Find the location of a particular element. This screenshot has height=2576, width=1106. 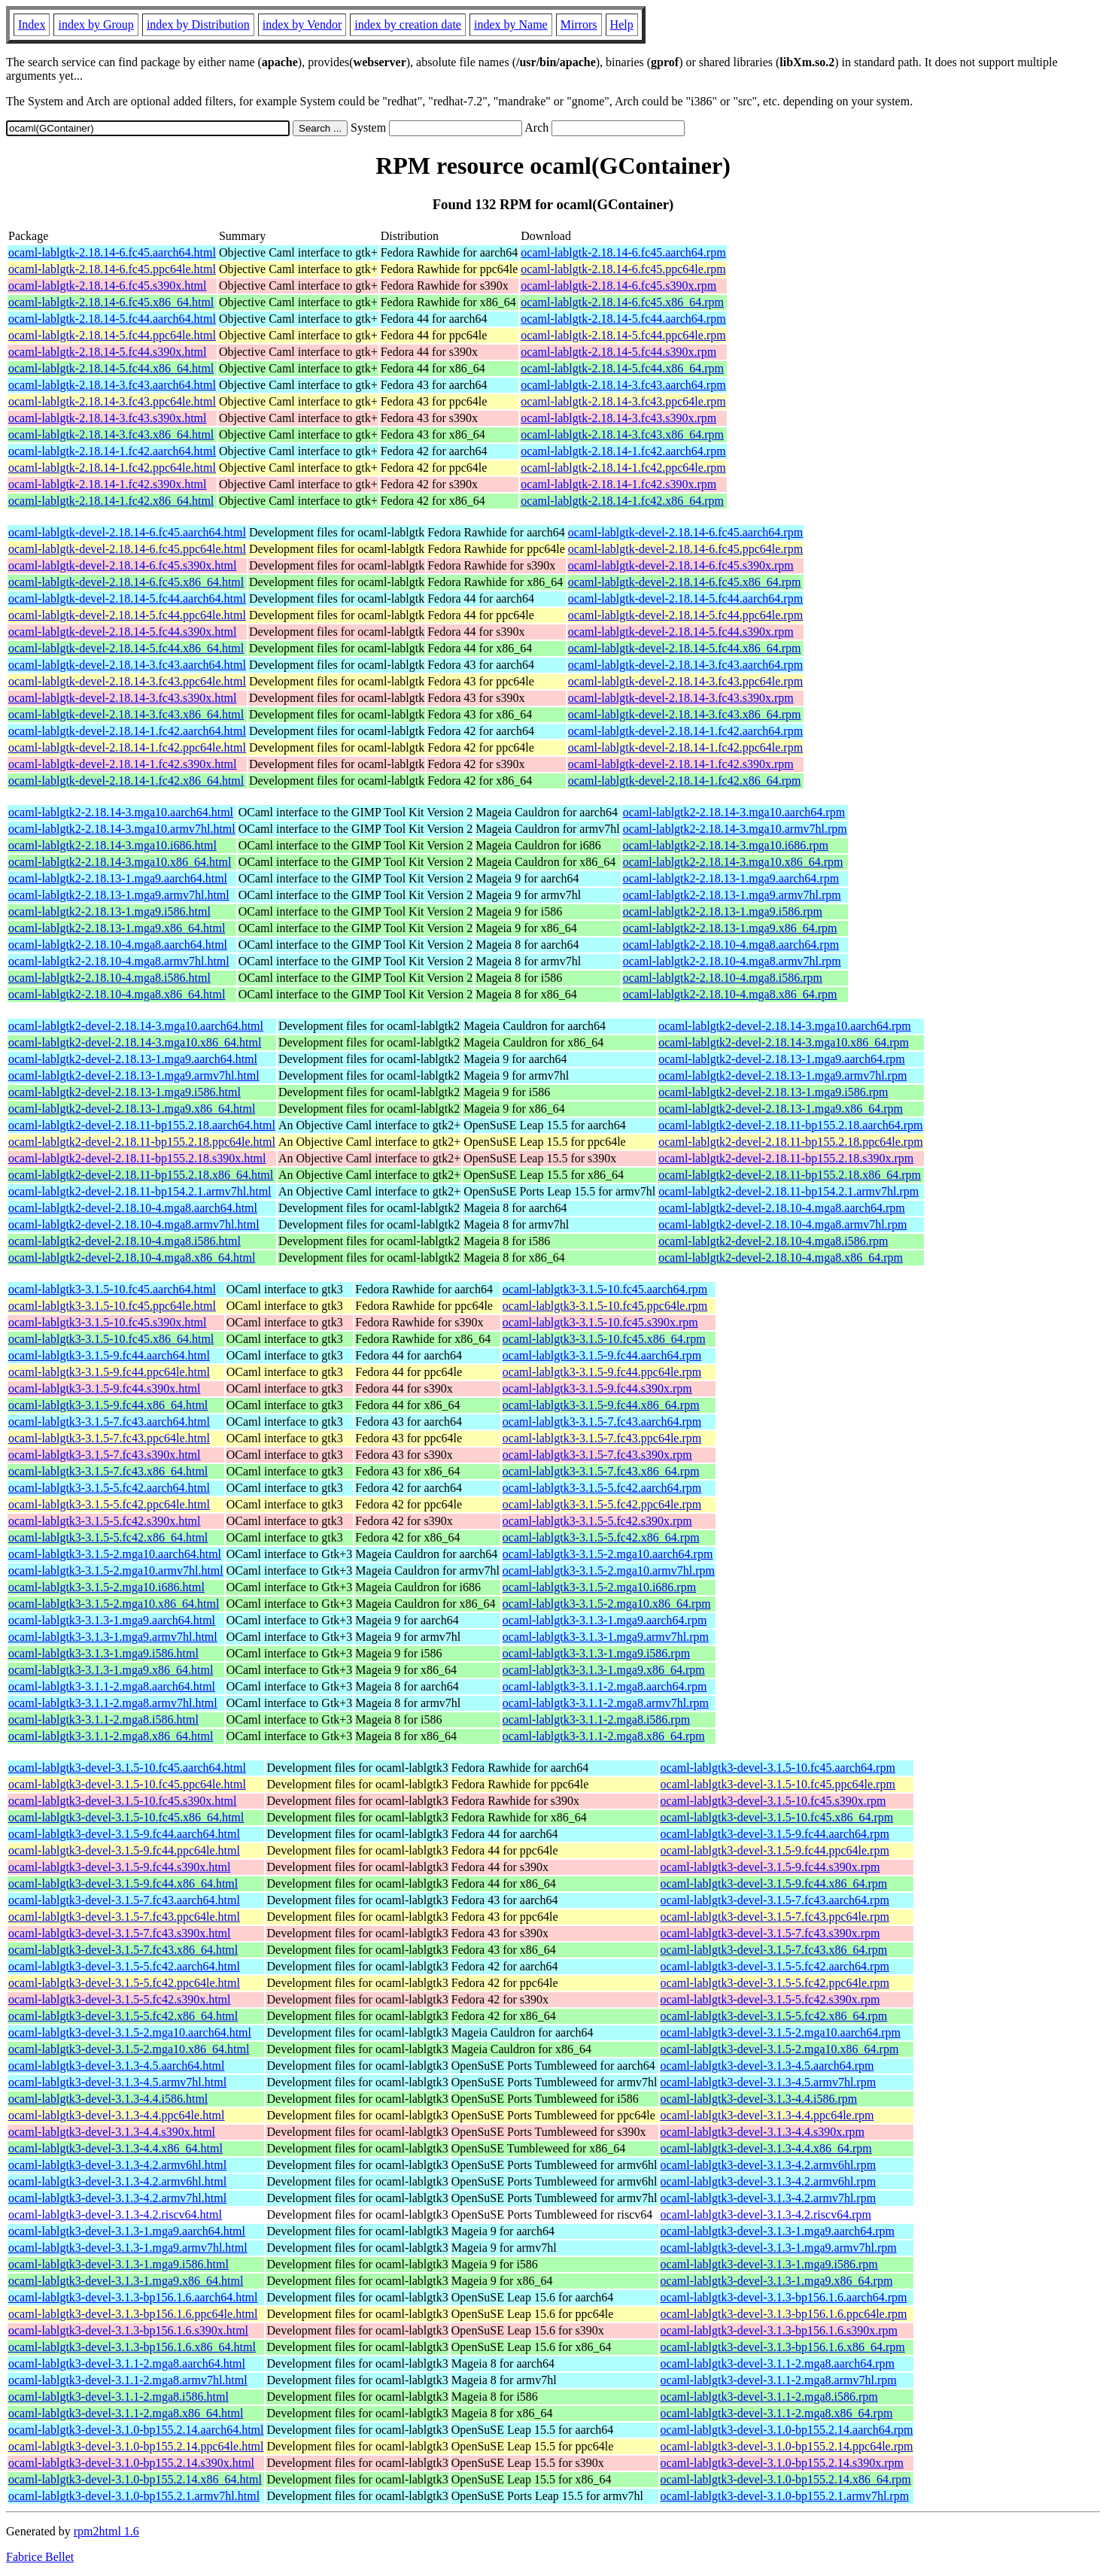

ocaml-lablgtk-devel-2.18.14-5.fc44.x86_64.rpm is located at coordinates (684, 648).